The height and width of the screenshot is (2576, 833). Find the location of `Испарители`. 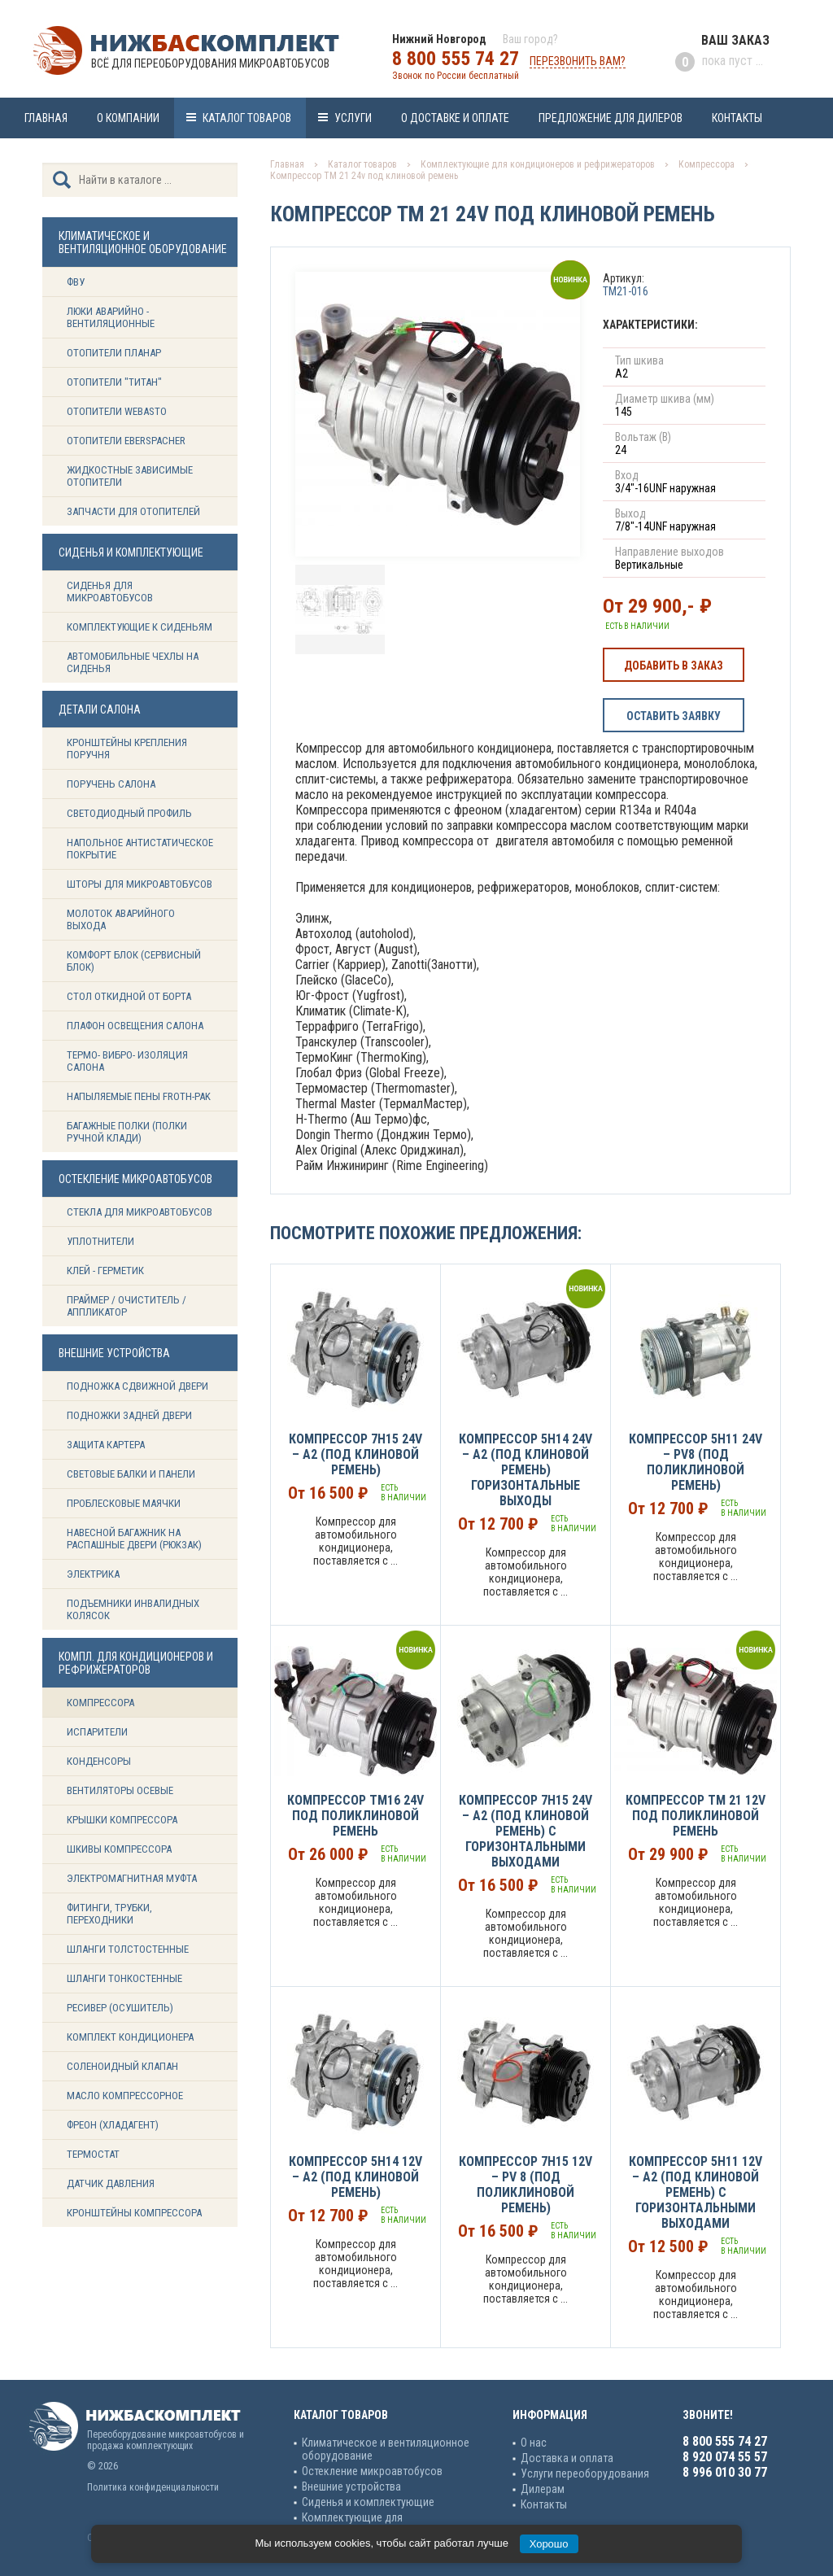

Испарители is located at coordinates (97, 1732).